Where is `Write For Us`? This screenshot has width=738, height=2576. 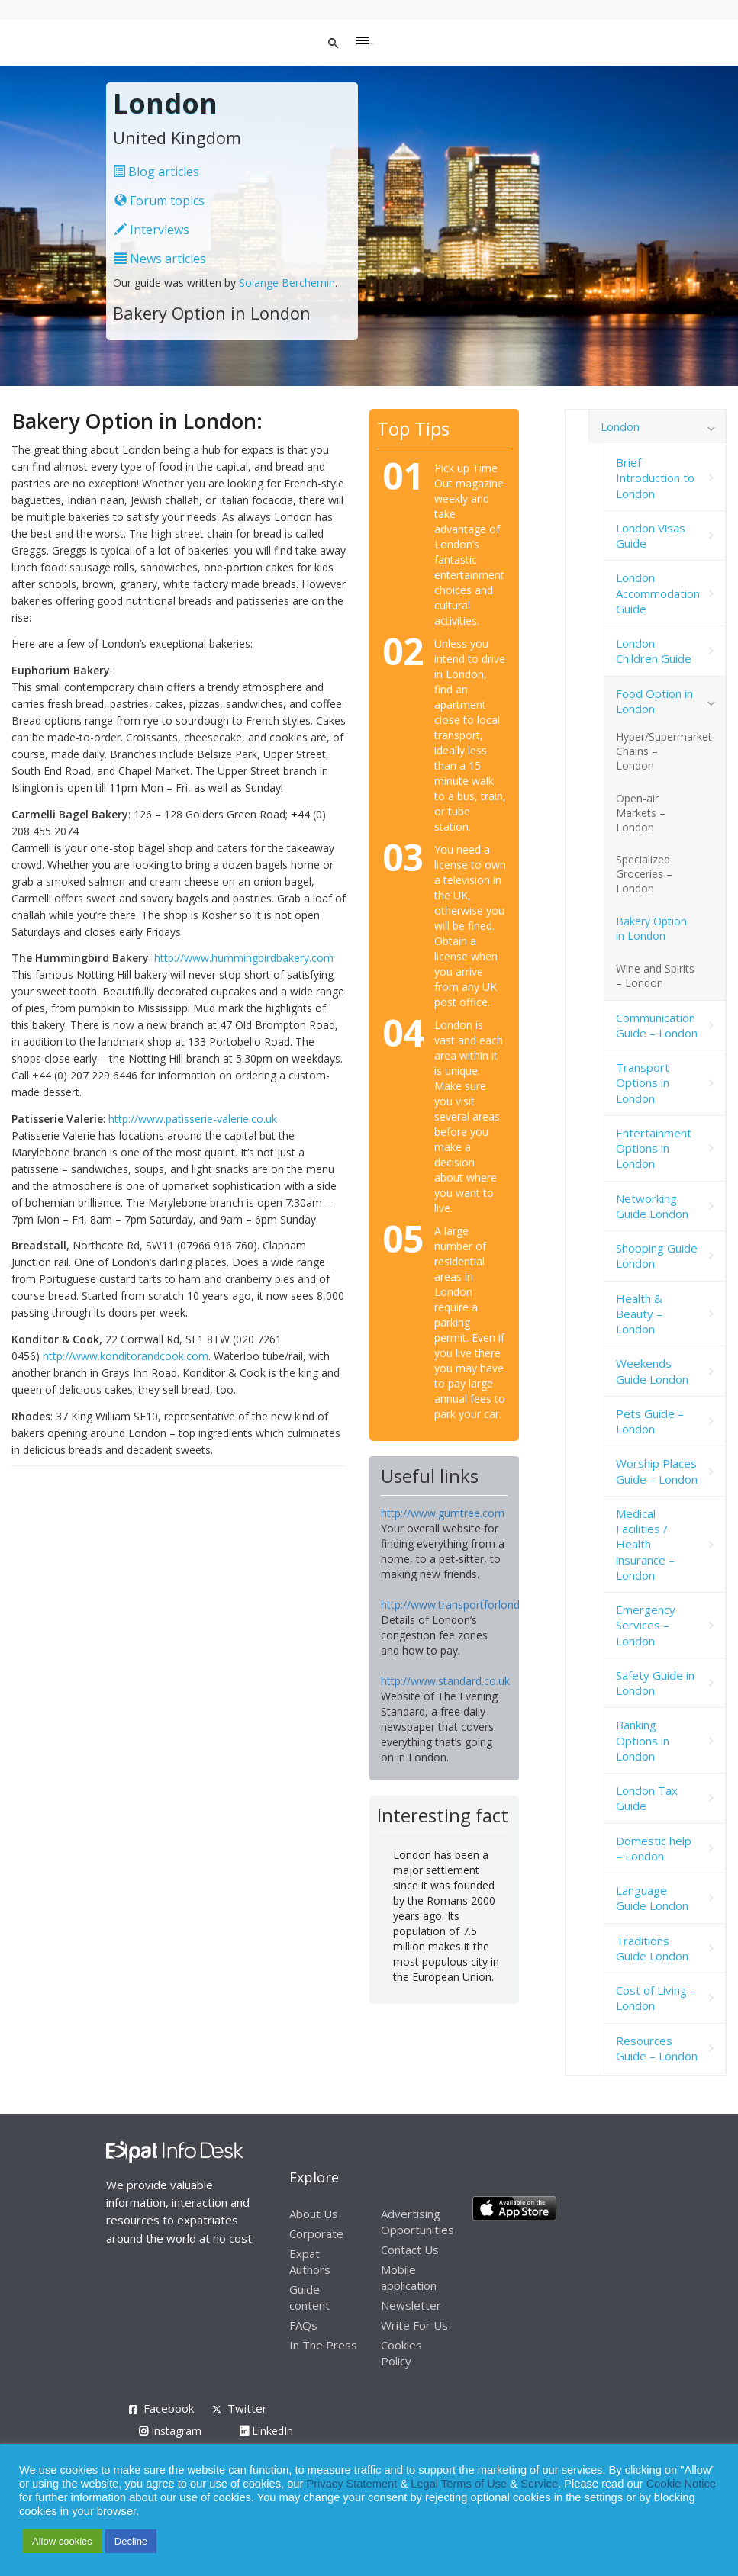
Write For Us is located at coordinates (414, 2325).